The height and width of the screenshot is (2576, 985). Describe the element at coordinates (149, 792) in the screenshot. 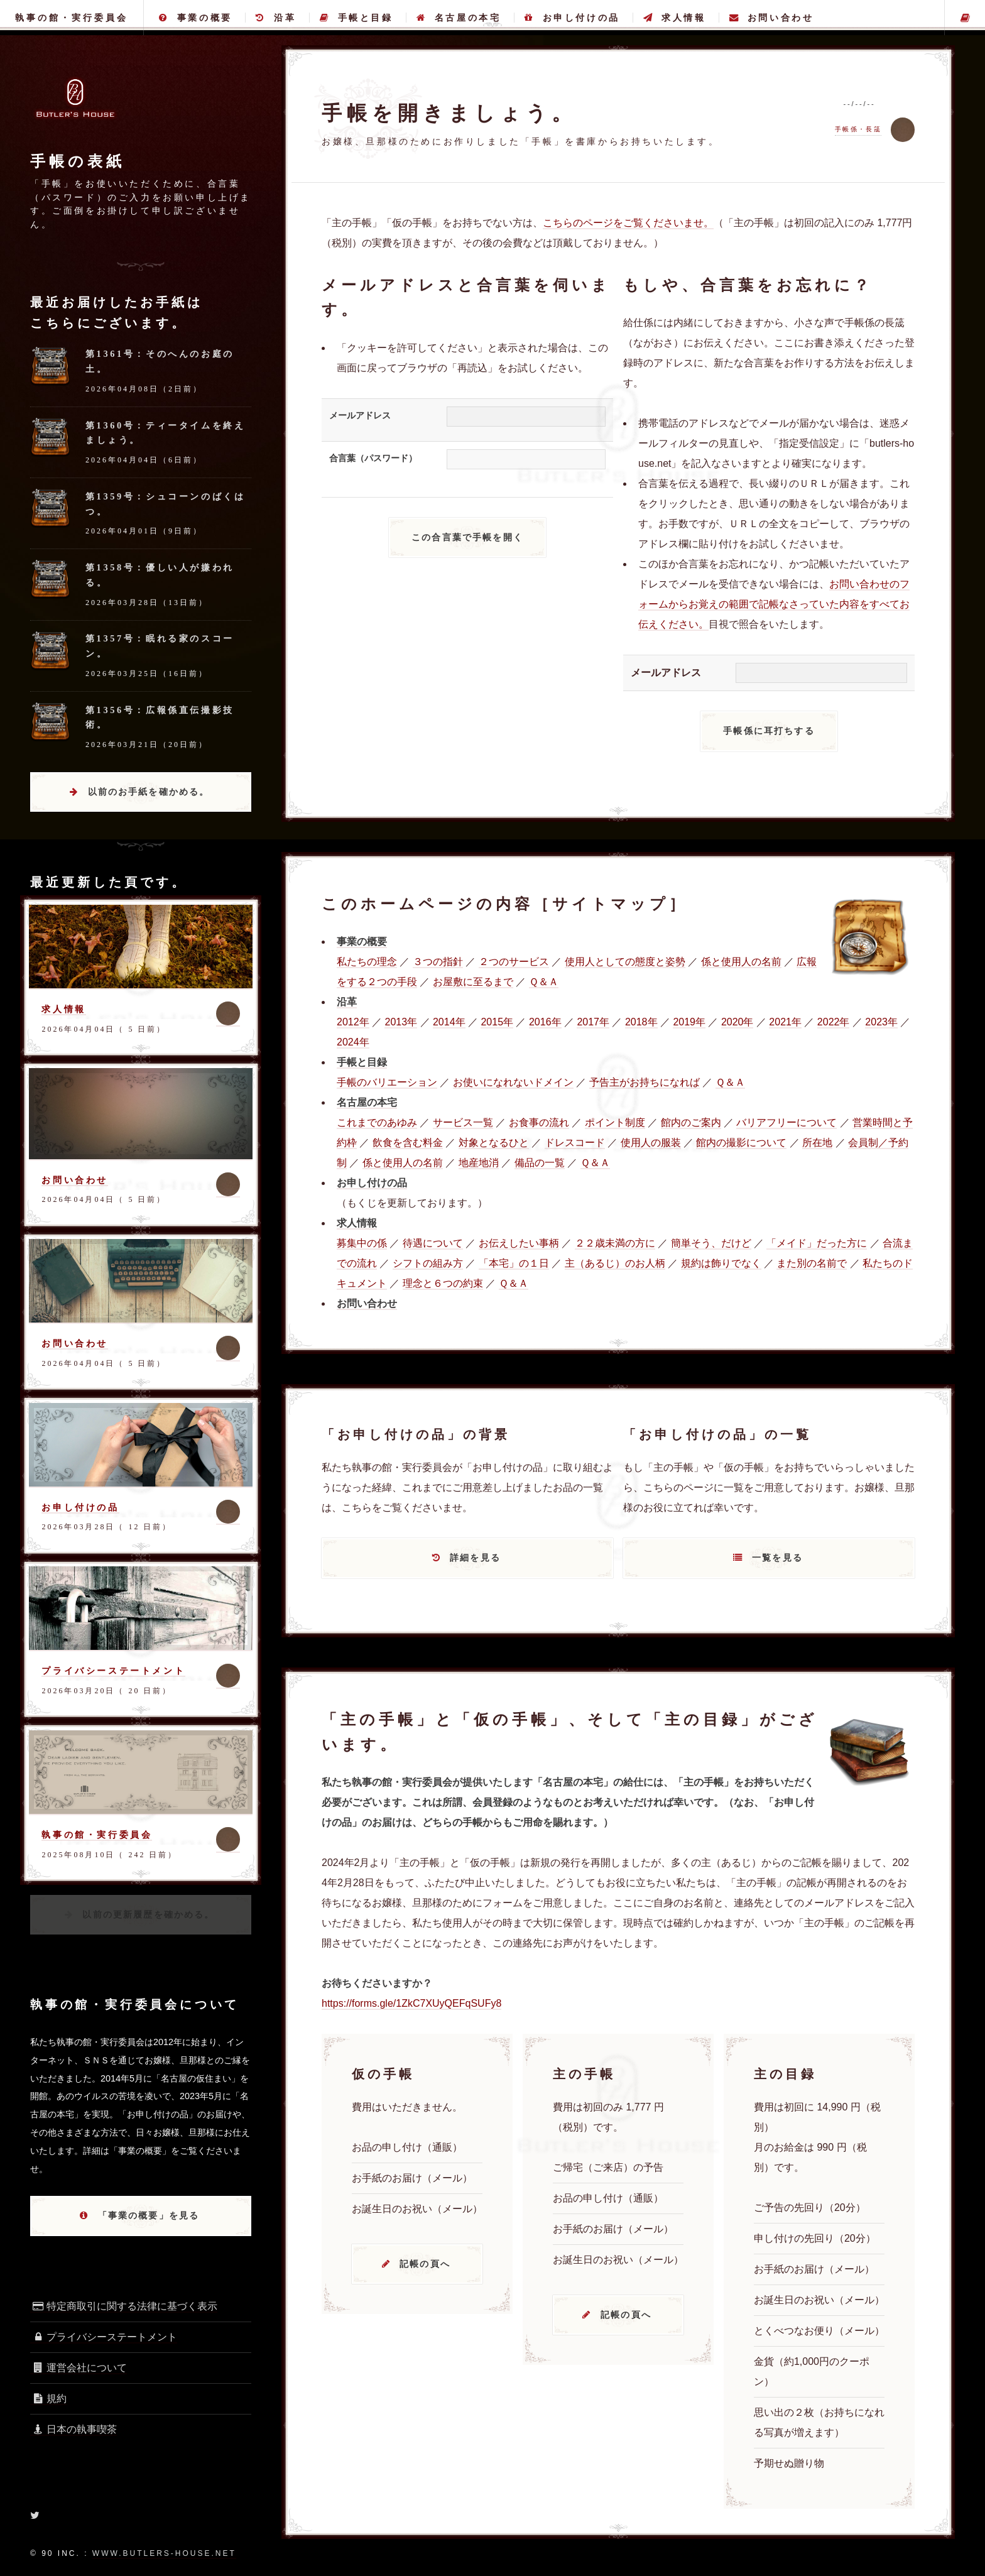

I see `以前のお手紙を確かめる。` at that location.